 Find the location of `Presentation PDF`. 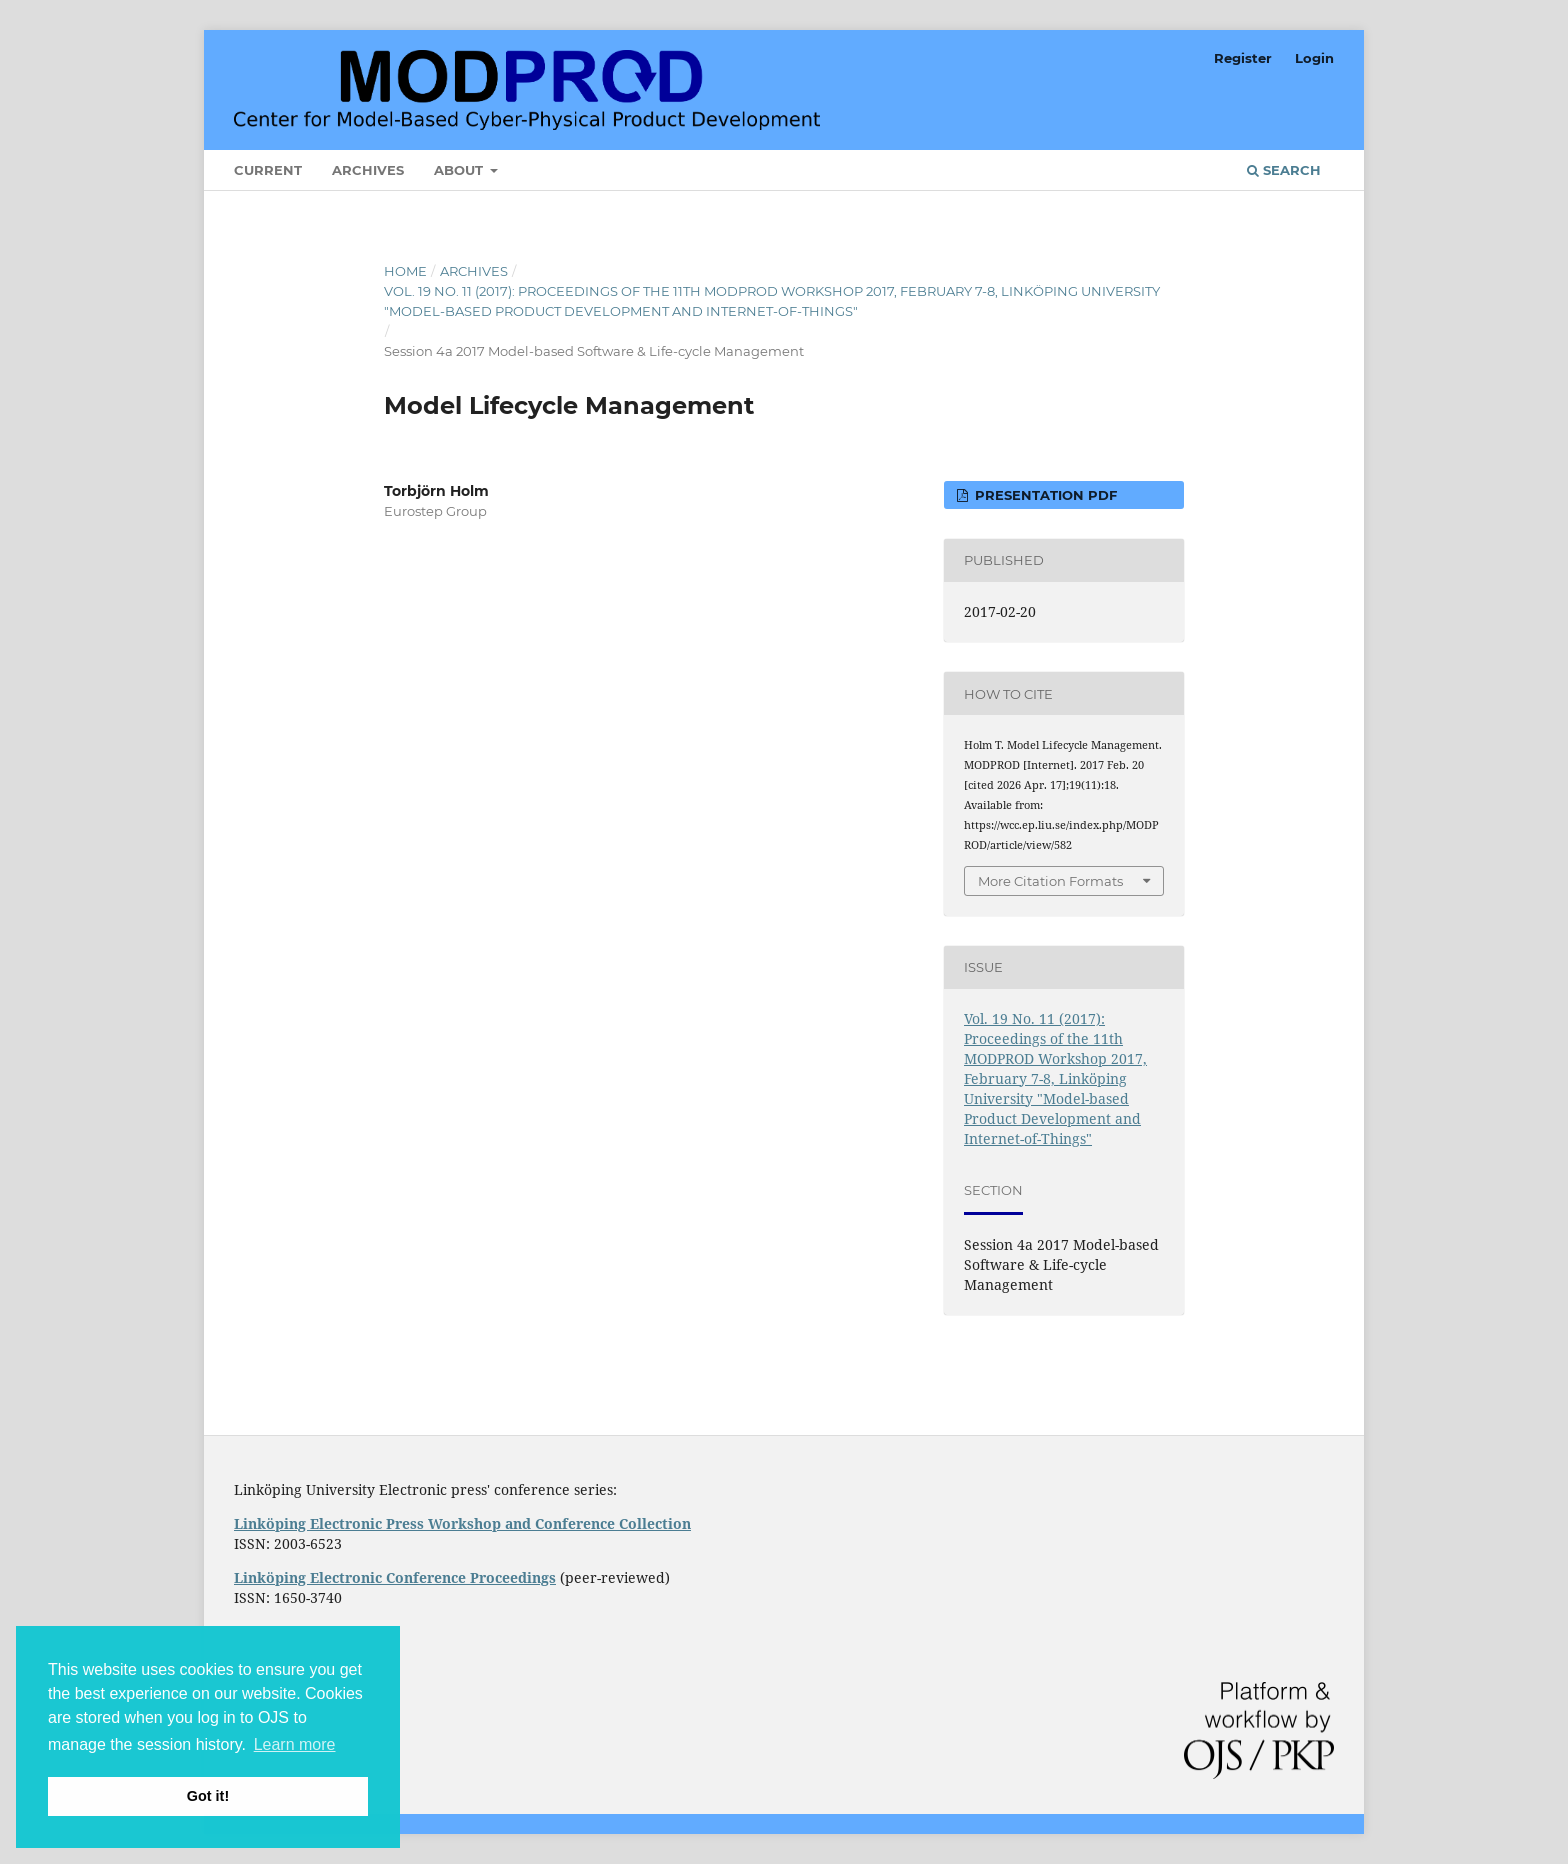

Presentation PDF is located at coordinates (1044, 495).